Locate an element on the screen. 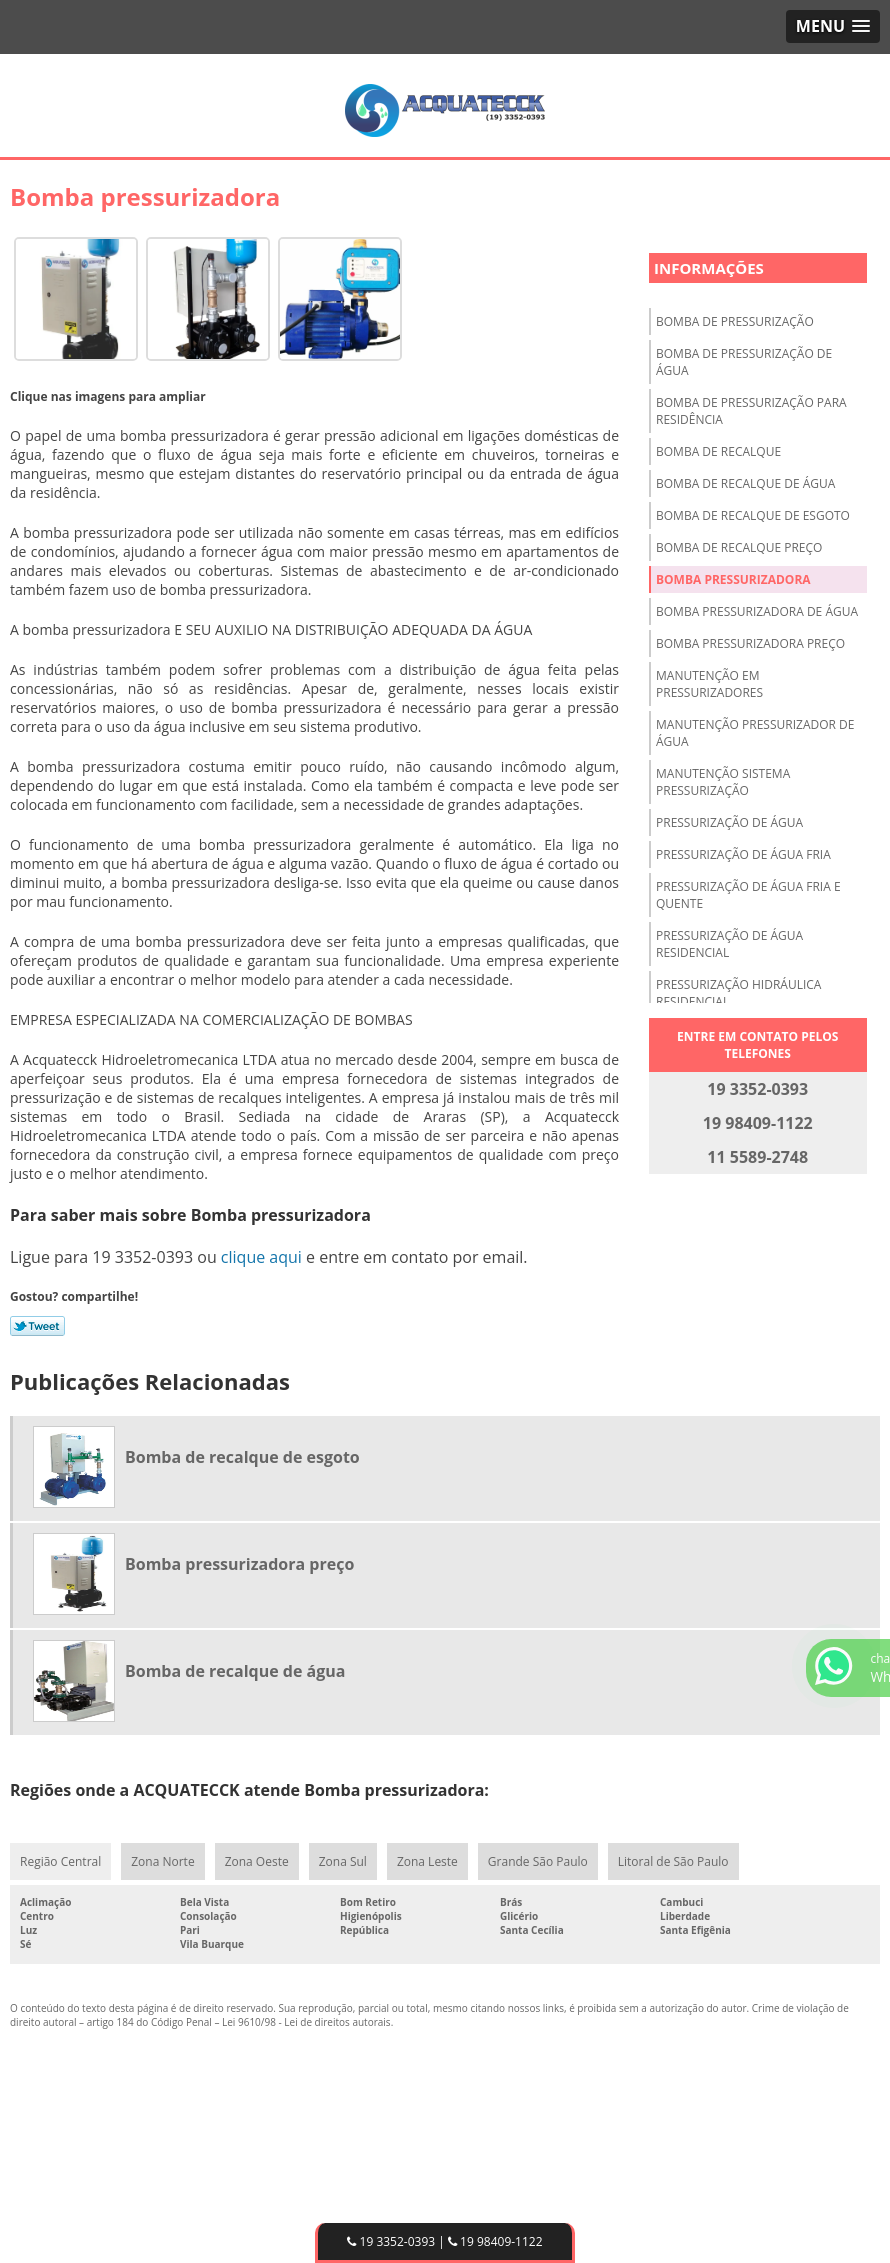  Pressurização de água fria e quente is located at coordinates (748, 895).